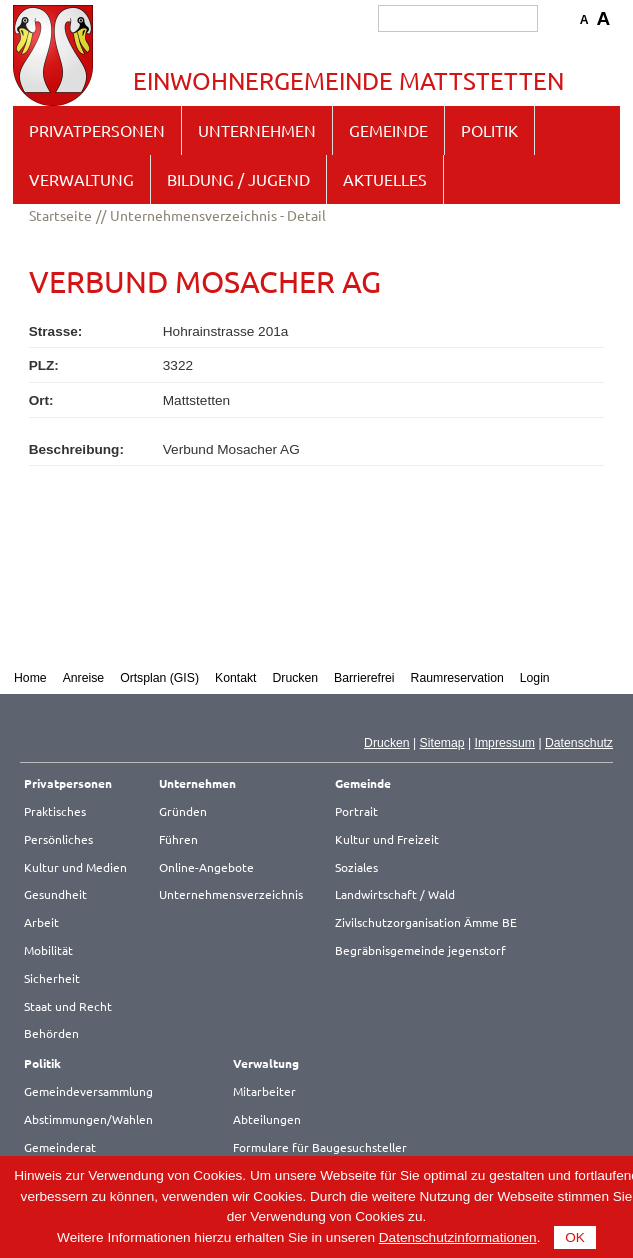 Image resolution: width=633 pixels, height=1258 pixels. I want to click on Aktuelles, so click(385, 179).